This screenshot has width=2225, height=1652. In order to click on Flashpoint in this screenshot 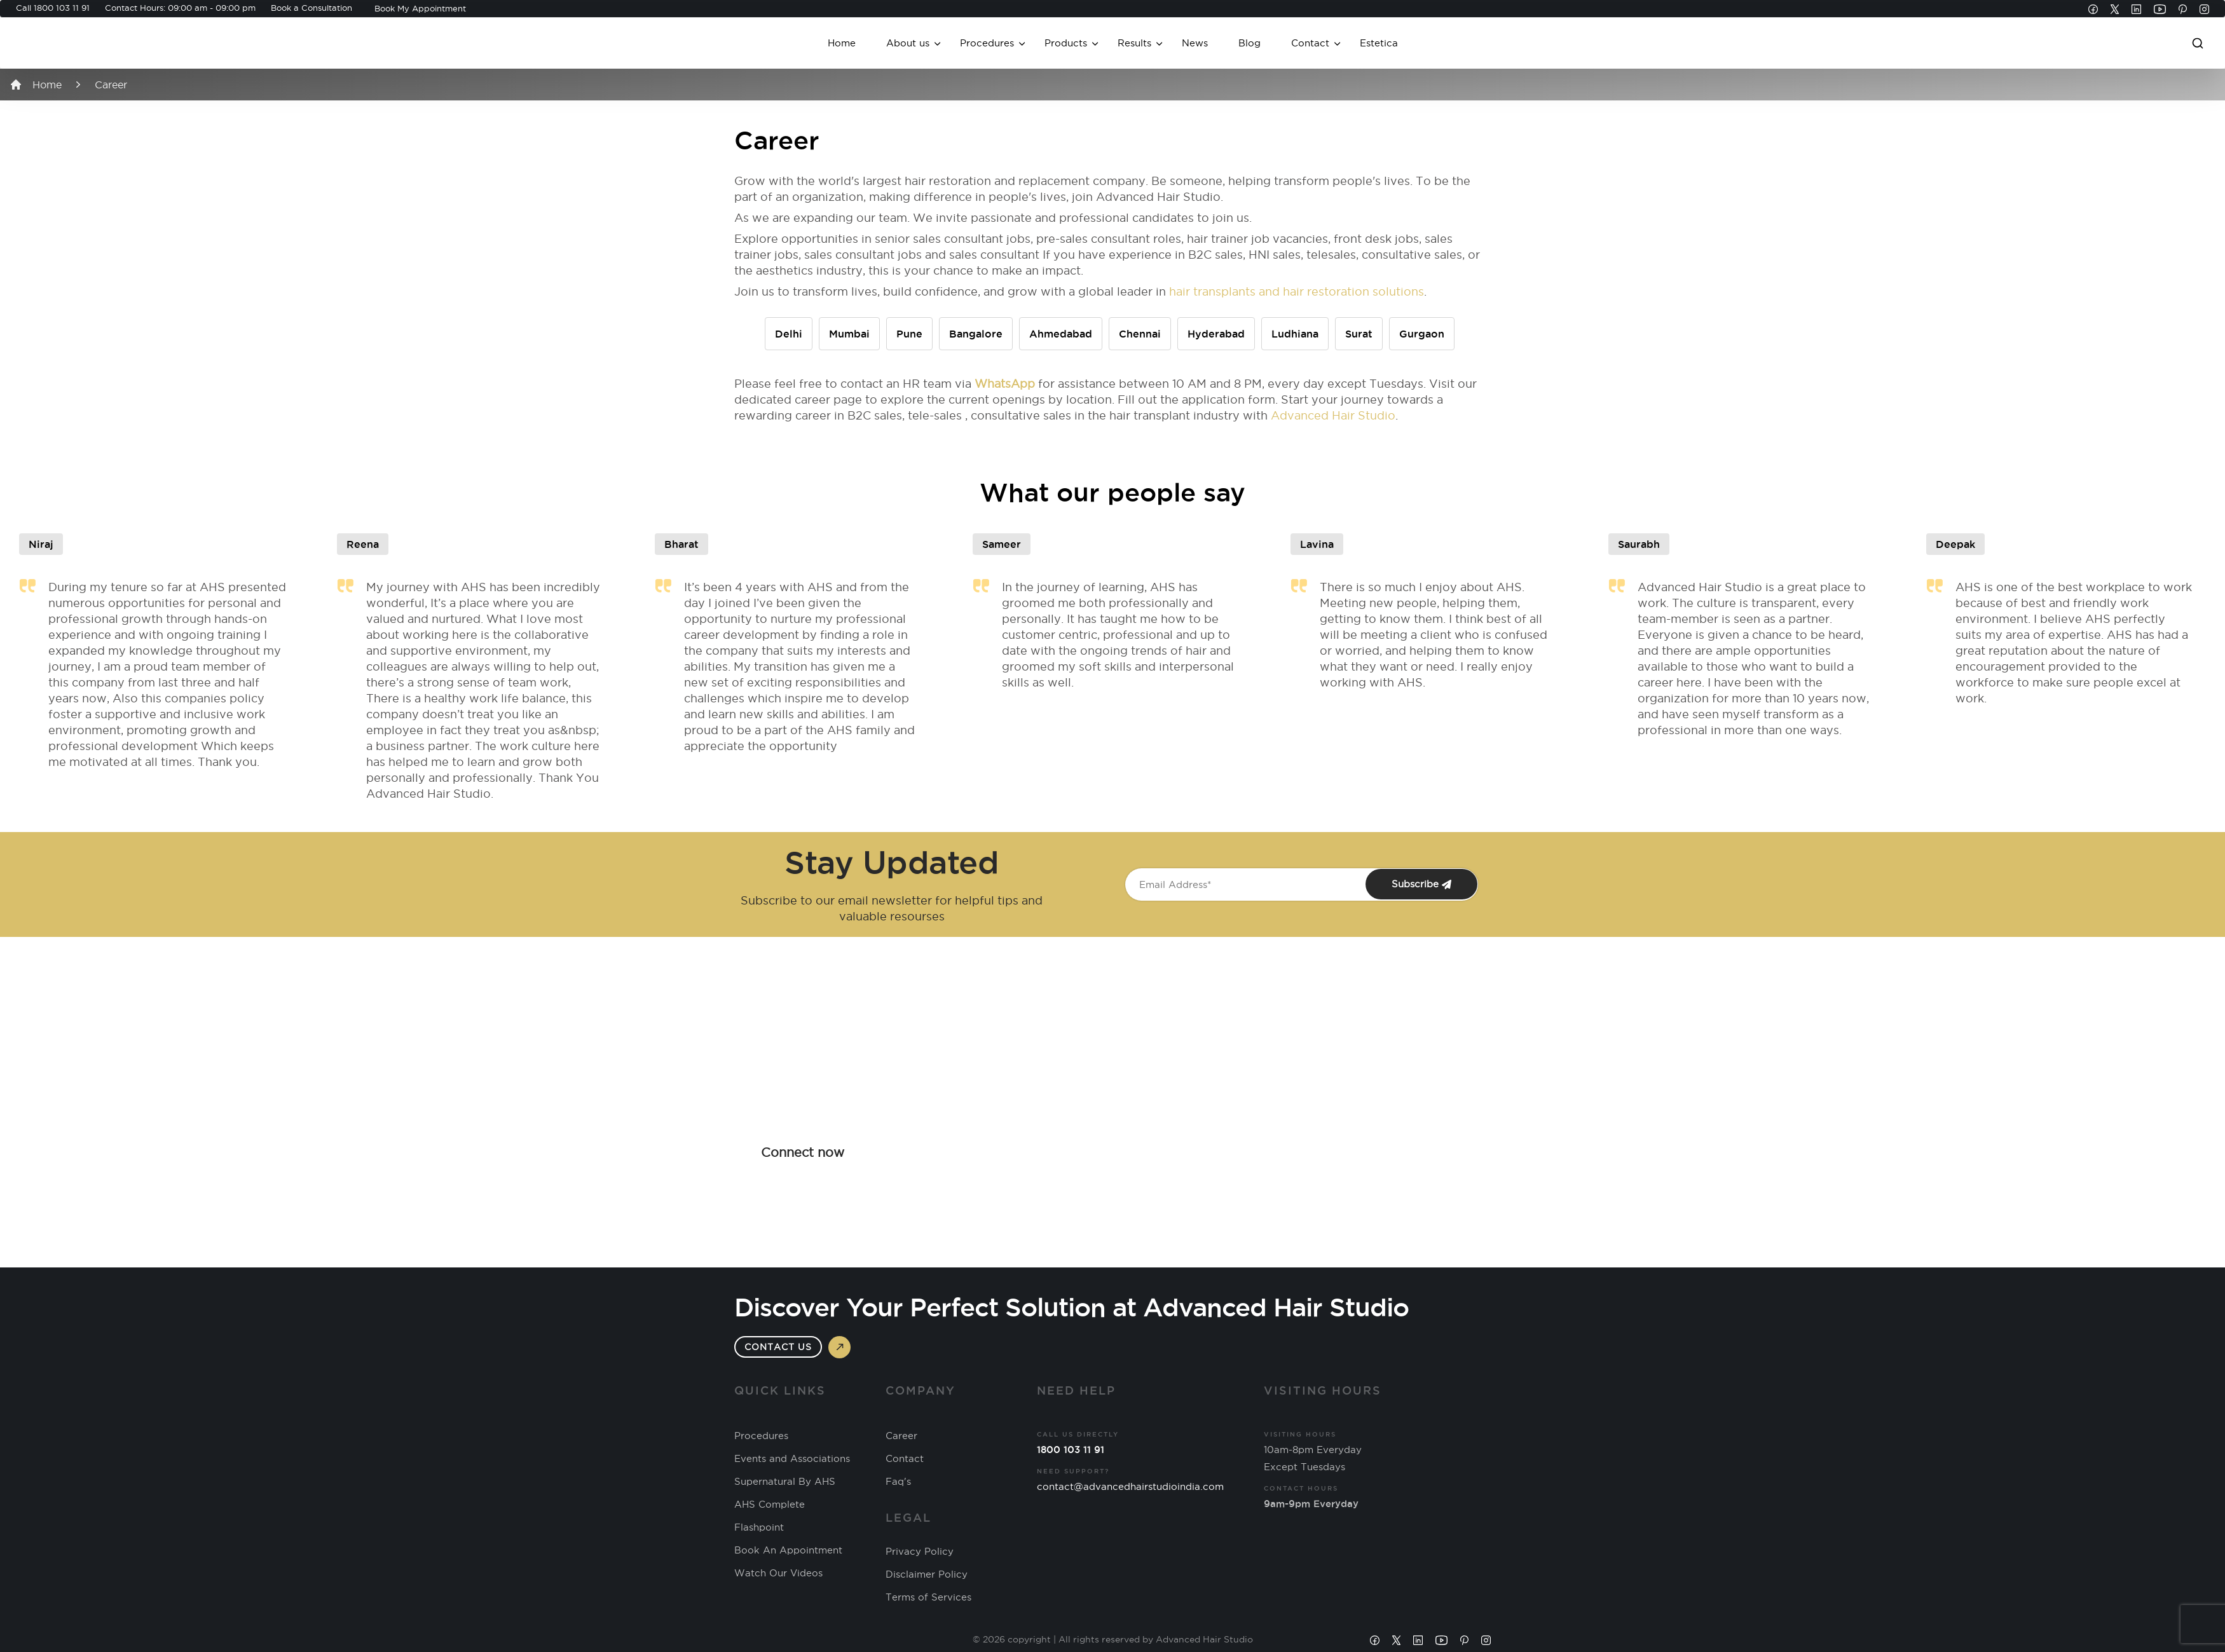, I will do `click(759, 1527)`.